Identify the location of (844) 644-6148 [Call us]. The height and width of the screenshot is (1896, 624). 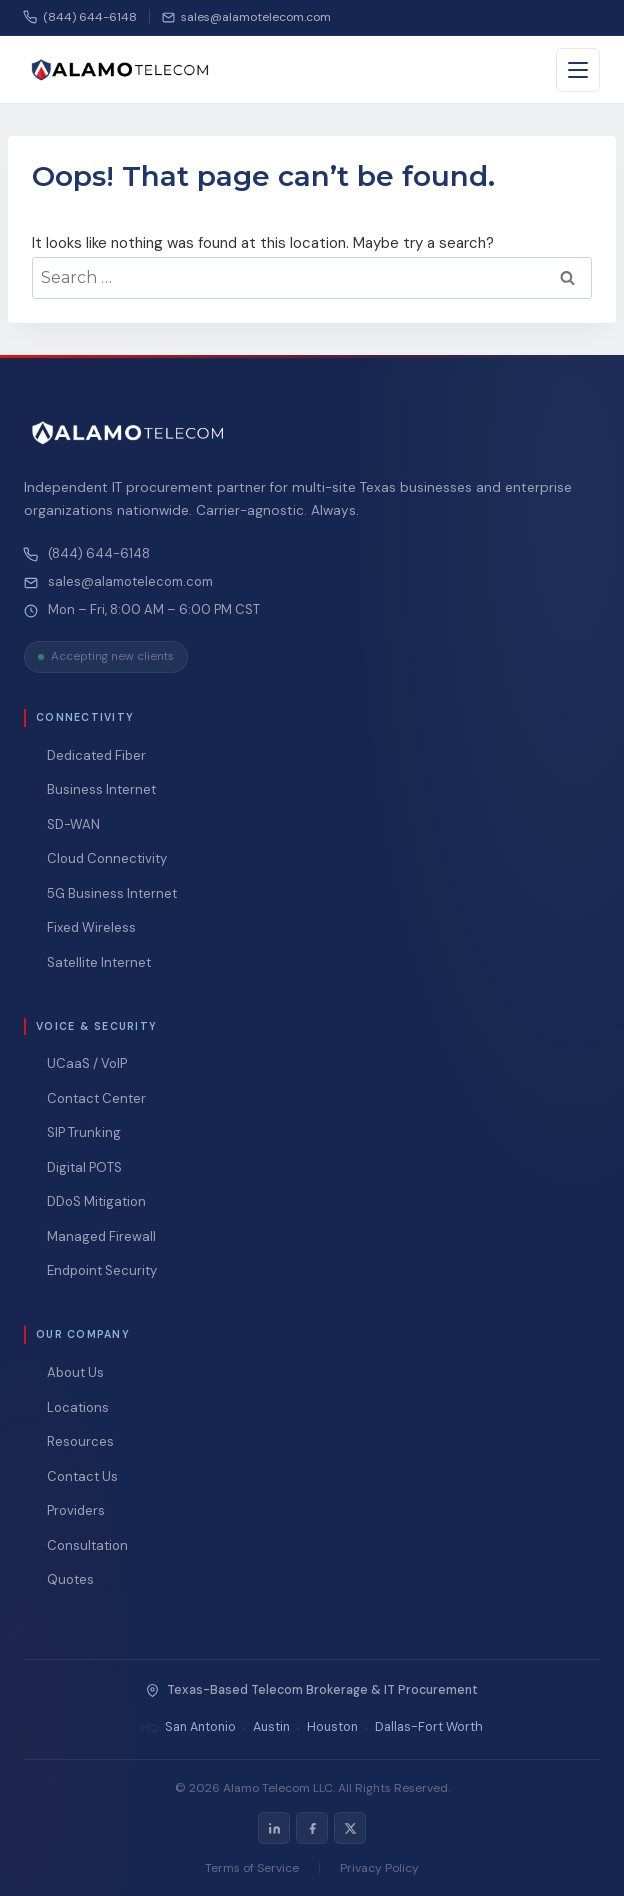
(80, 17).